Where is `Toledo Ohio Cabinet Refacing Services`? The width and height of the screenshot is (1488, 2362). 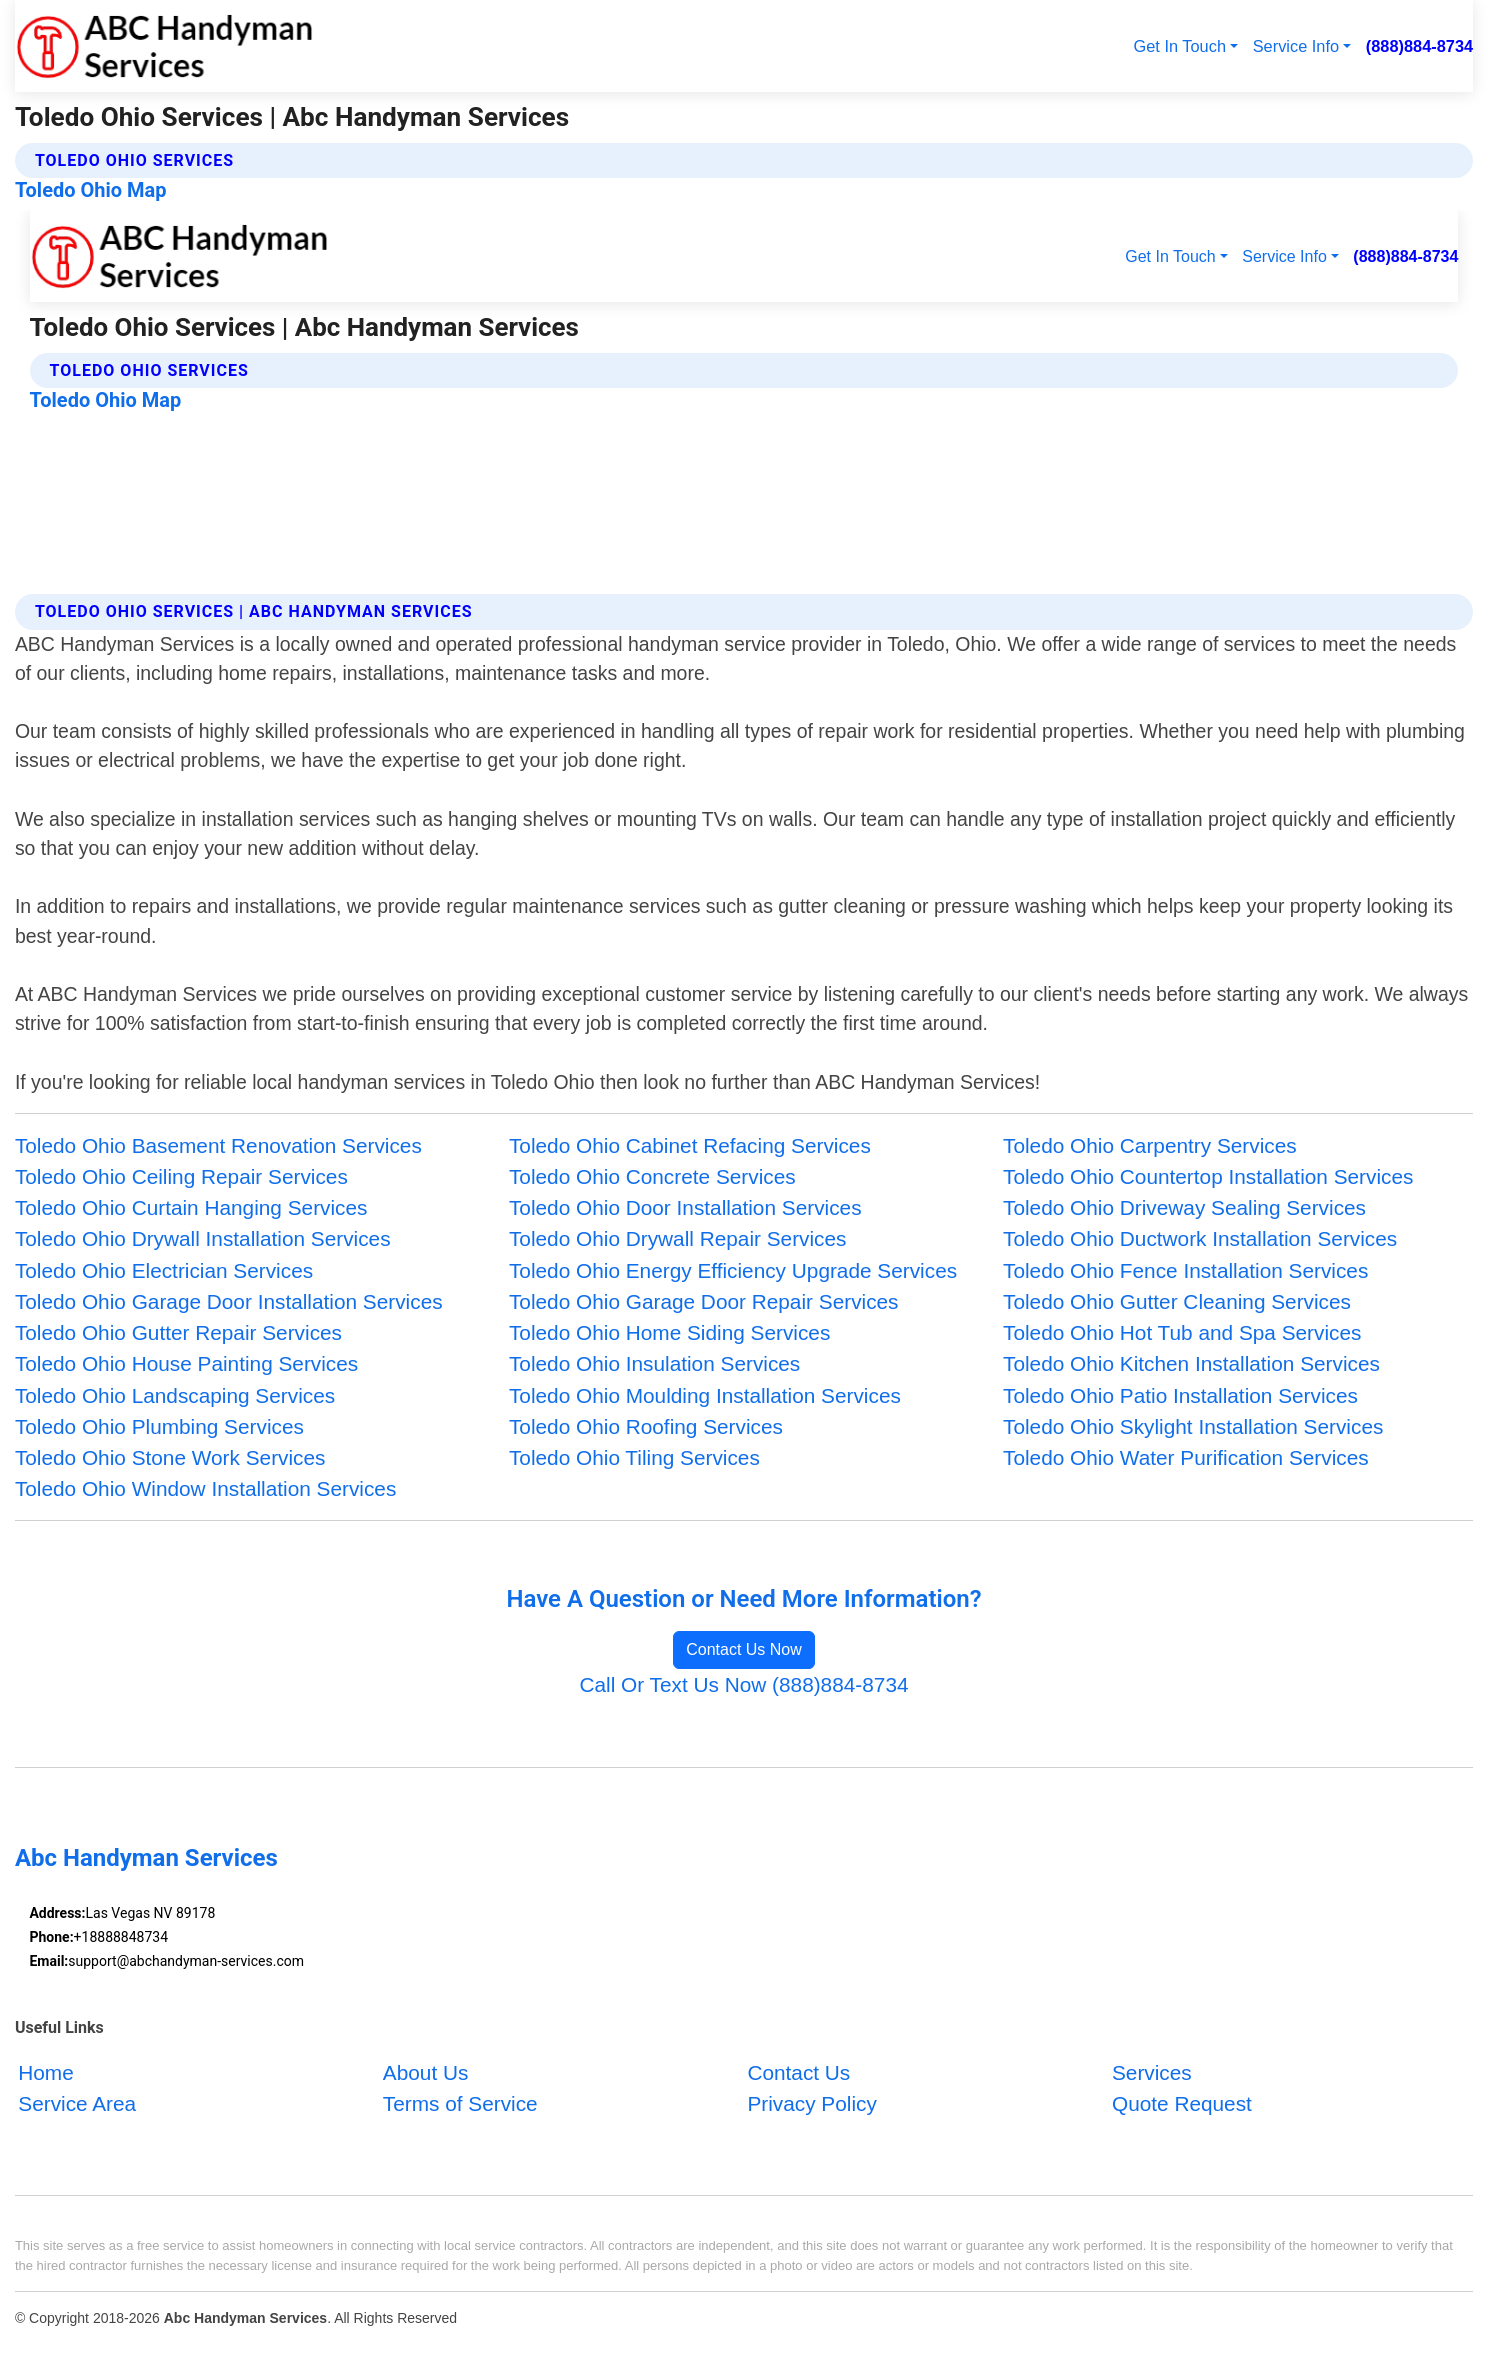 Toledo Ohio Cabinet Refacing Services is located at coordinates (690, 1145).